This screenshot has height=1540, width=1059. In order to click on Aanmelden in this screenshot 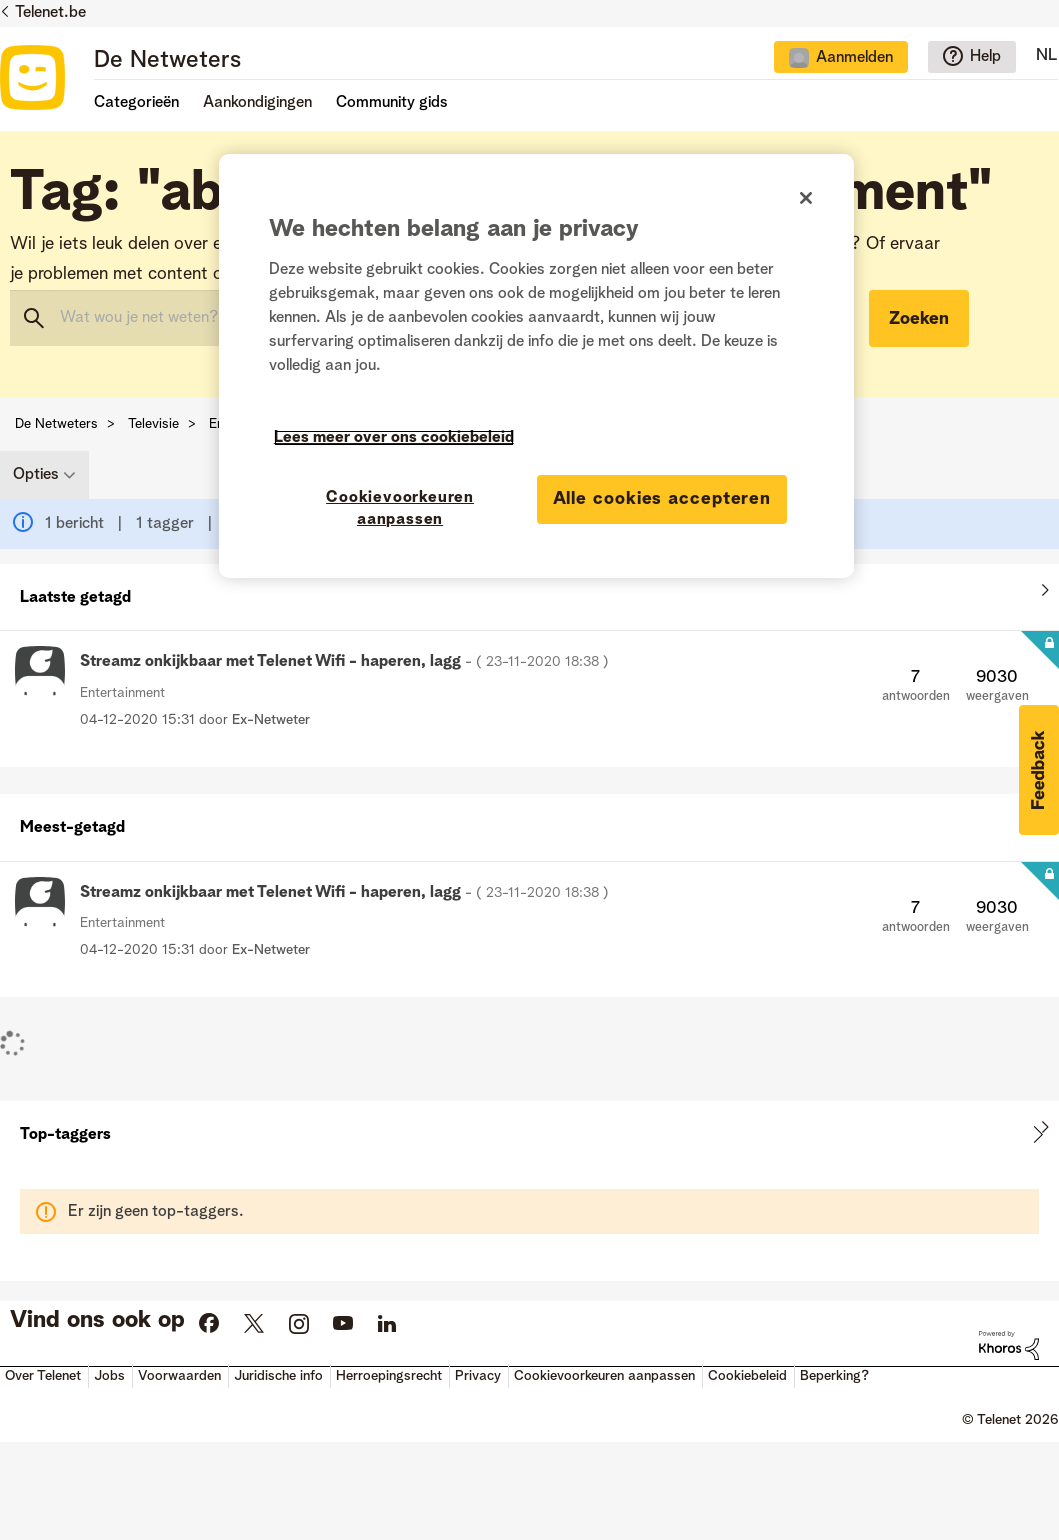, I will do `click(854, 58)`.